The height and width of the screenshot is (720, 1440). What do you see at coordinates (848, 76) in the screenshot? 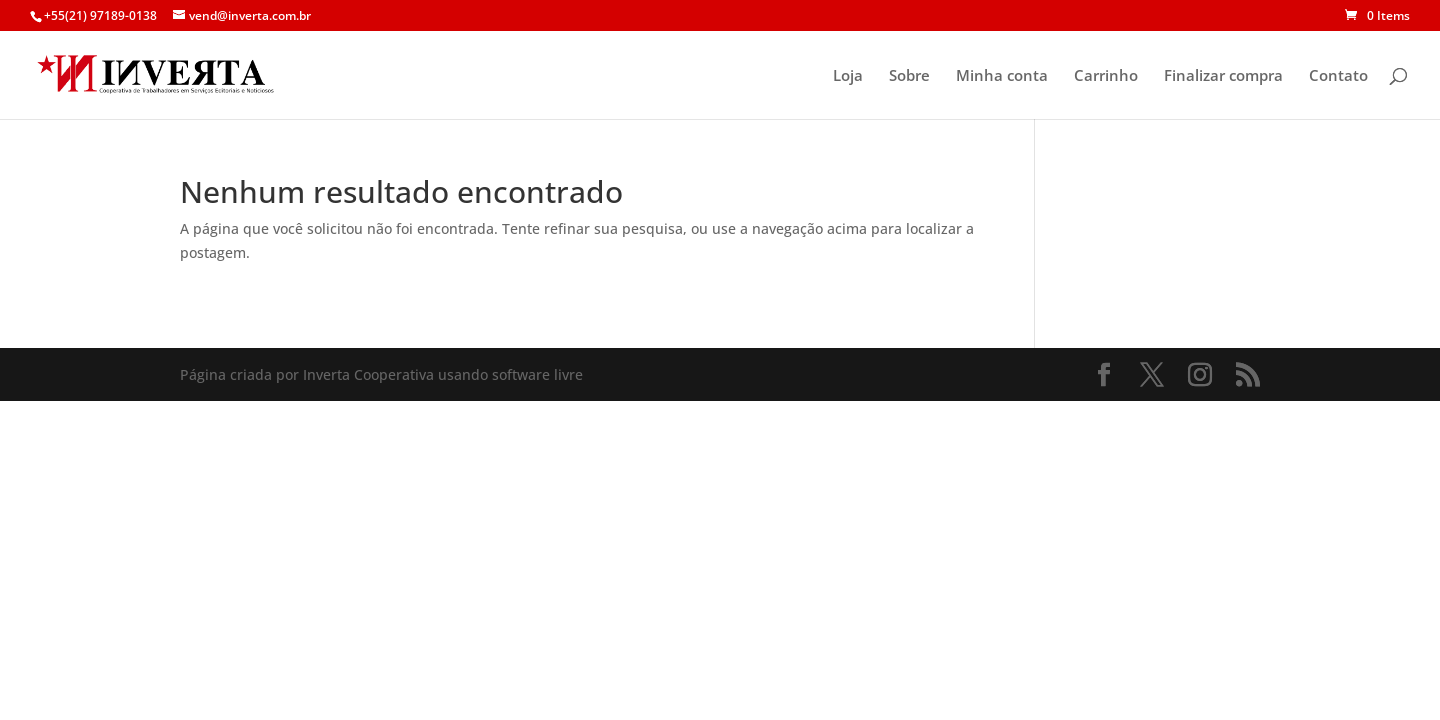
I see `Loja` at bounding box center [848, 76].